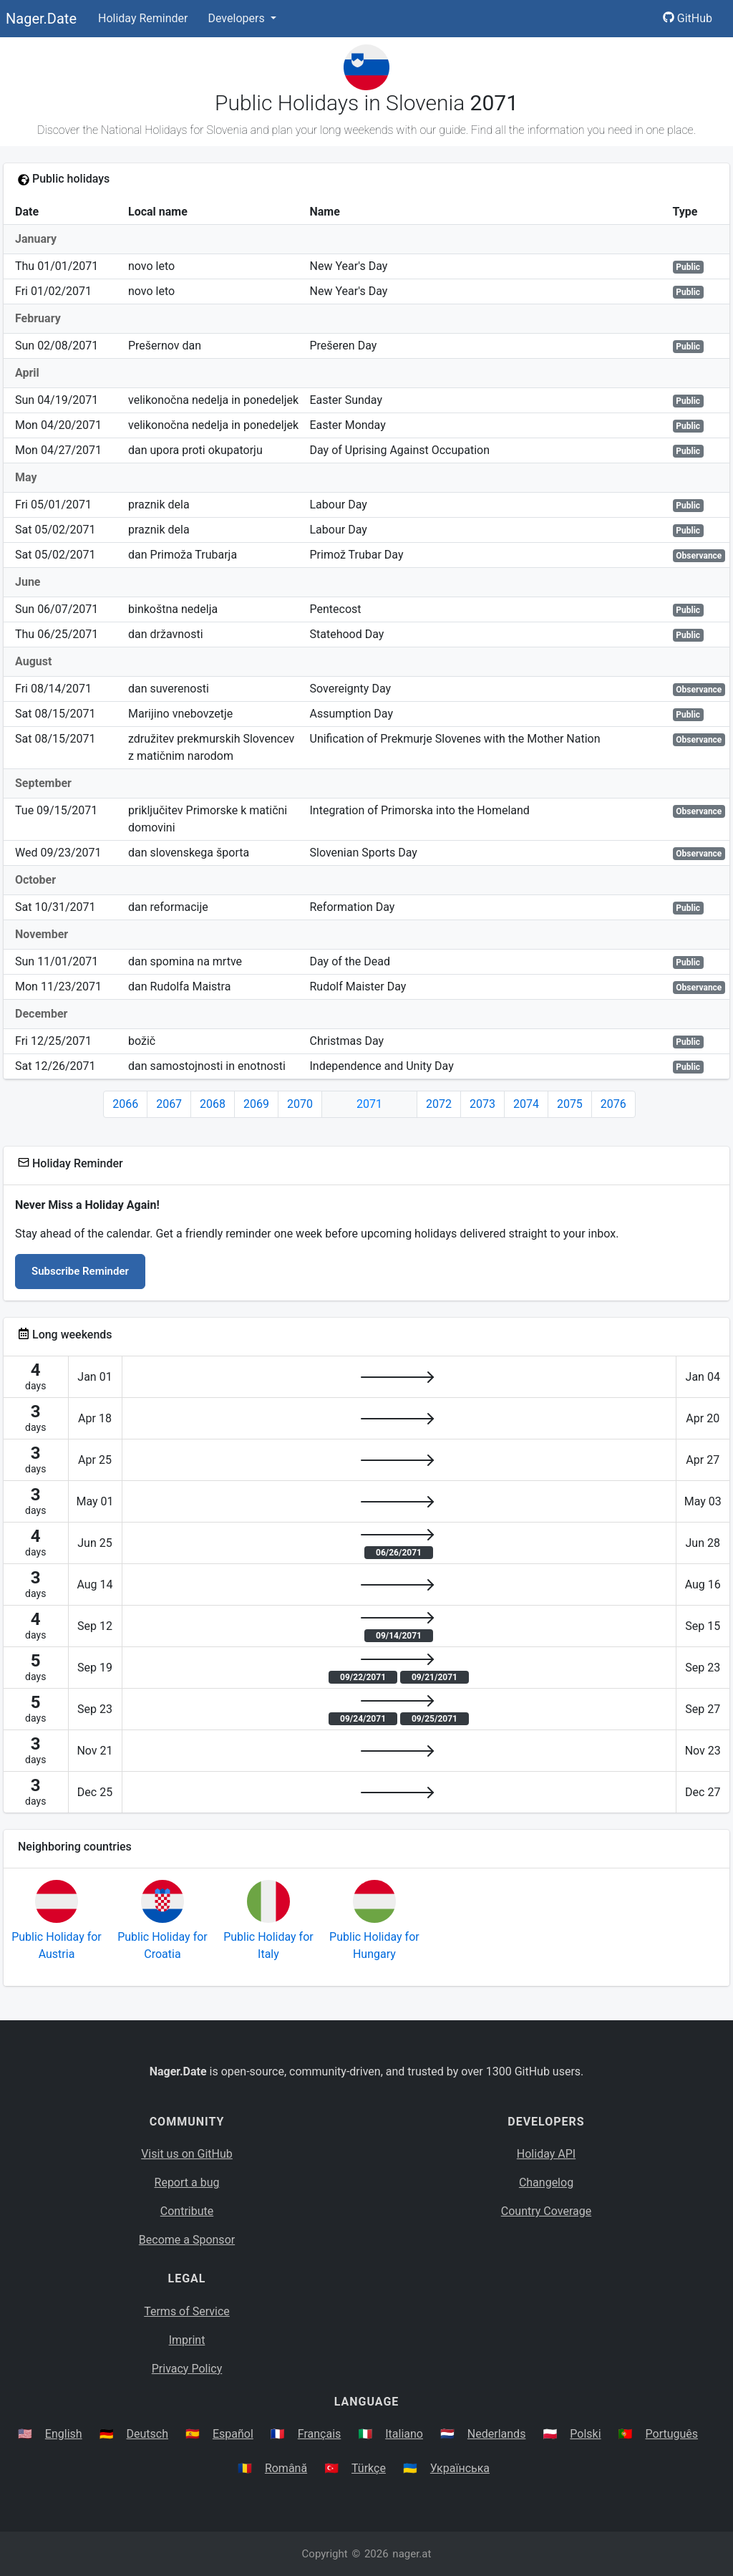 The height and width of the screenshot is (2576, 733). Describe the element at coordinates (187, 2340) in the screenshot. I see `Imprint` at that location.